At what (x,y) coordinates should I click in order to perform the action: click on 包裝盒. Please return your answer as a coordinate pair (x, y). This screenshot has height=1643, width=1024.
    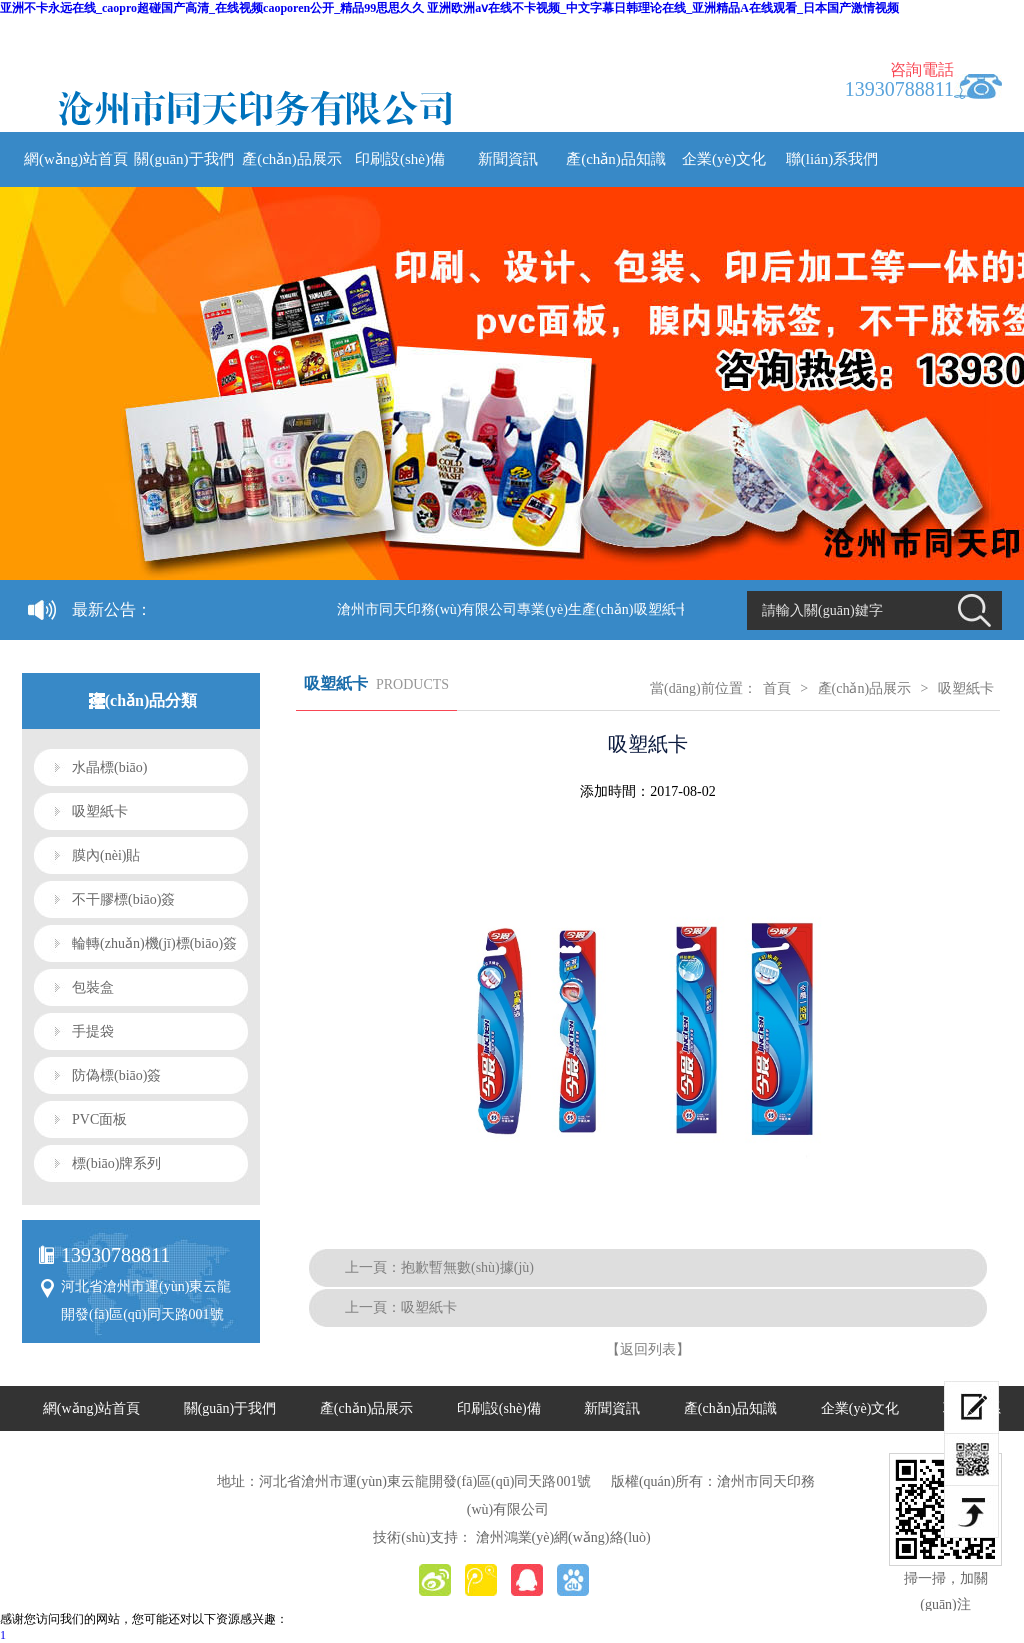
    Looking at the image, I should click on (93, 987).